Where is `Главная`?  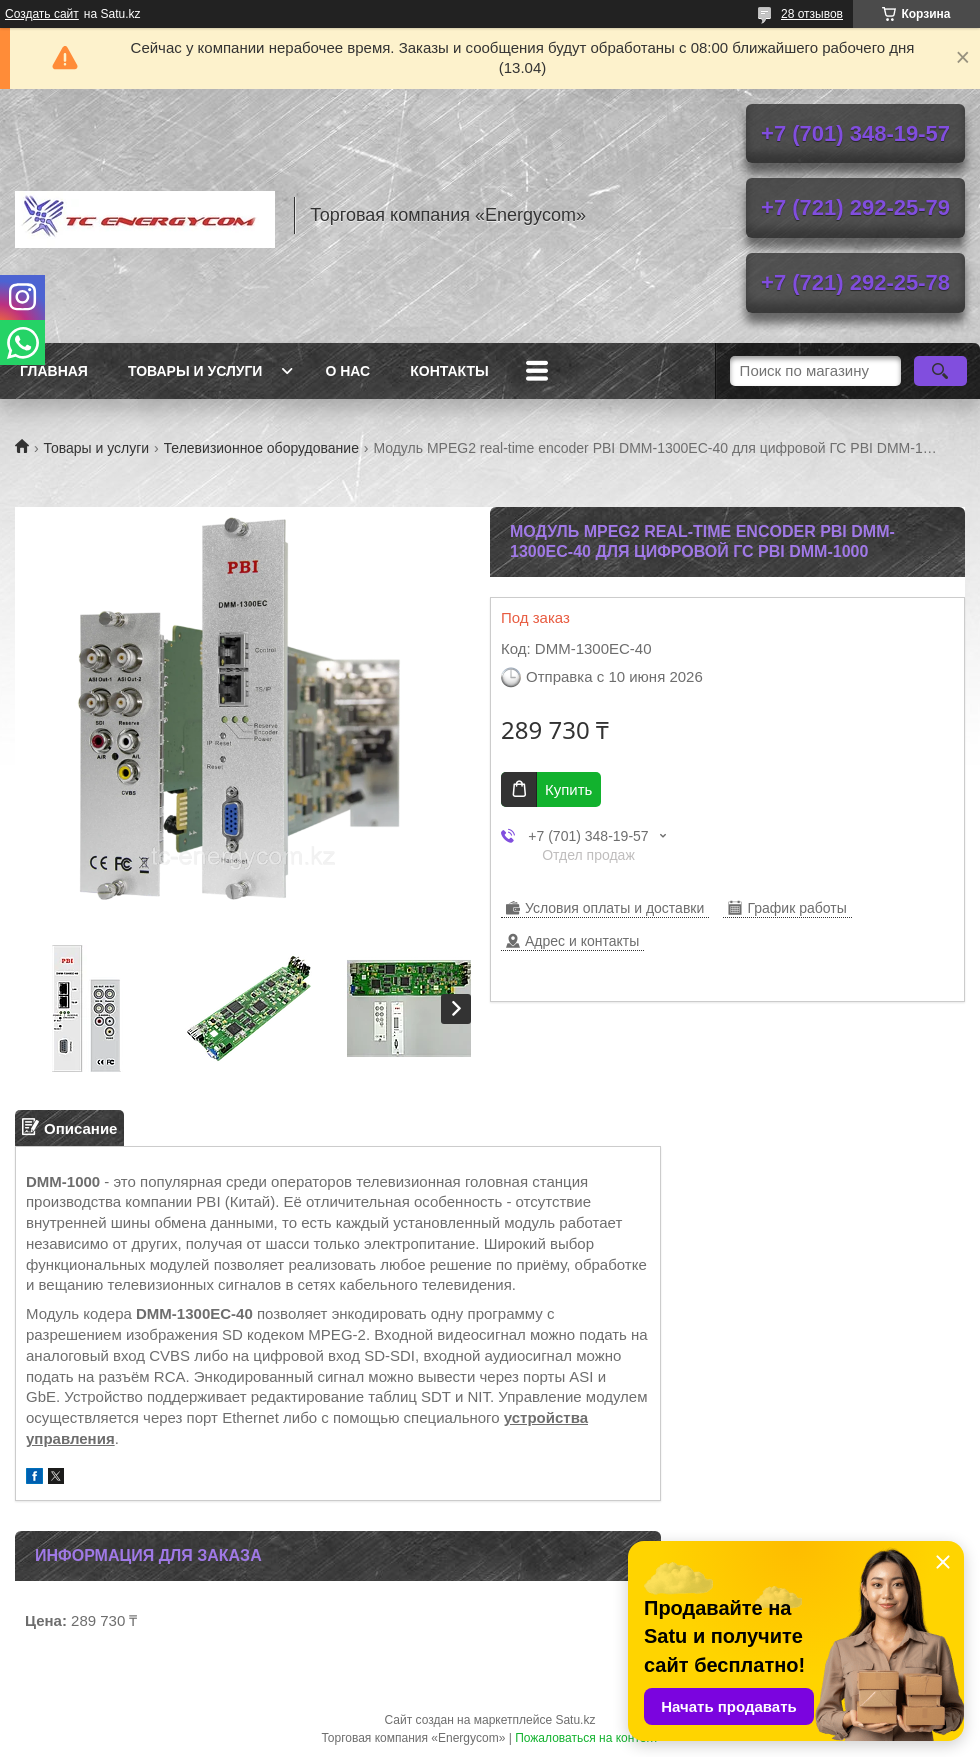 Главная is located at coordinates (54, 371).